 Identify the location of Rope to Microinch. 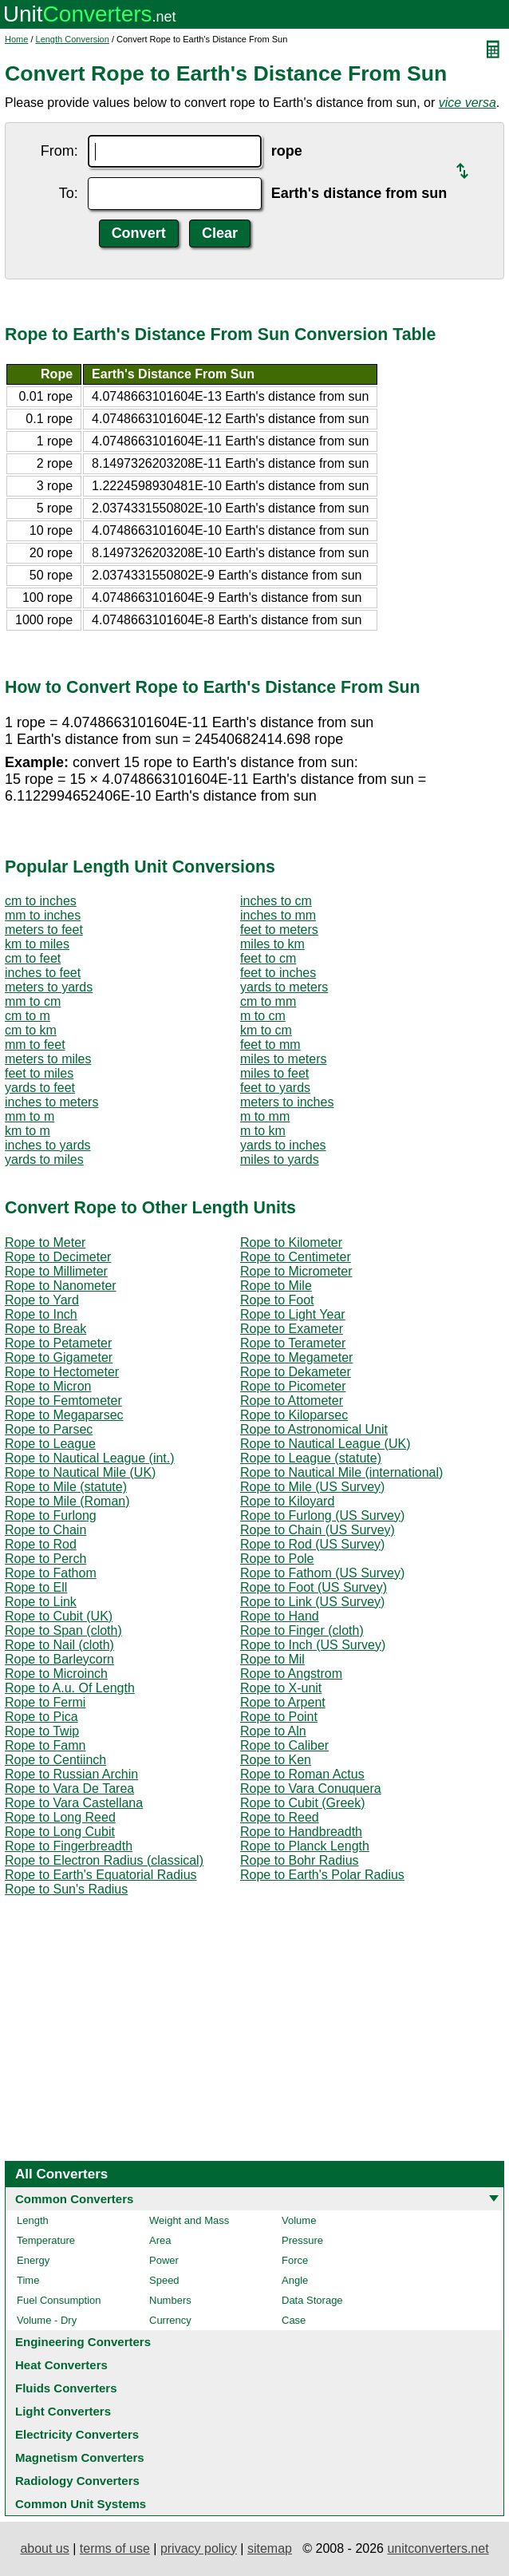
(56, 1673).